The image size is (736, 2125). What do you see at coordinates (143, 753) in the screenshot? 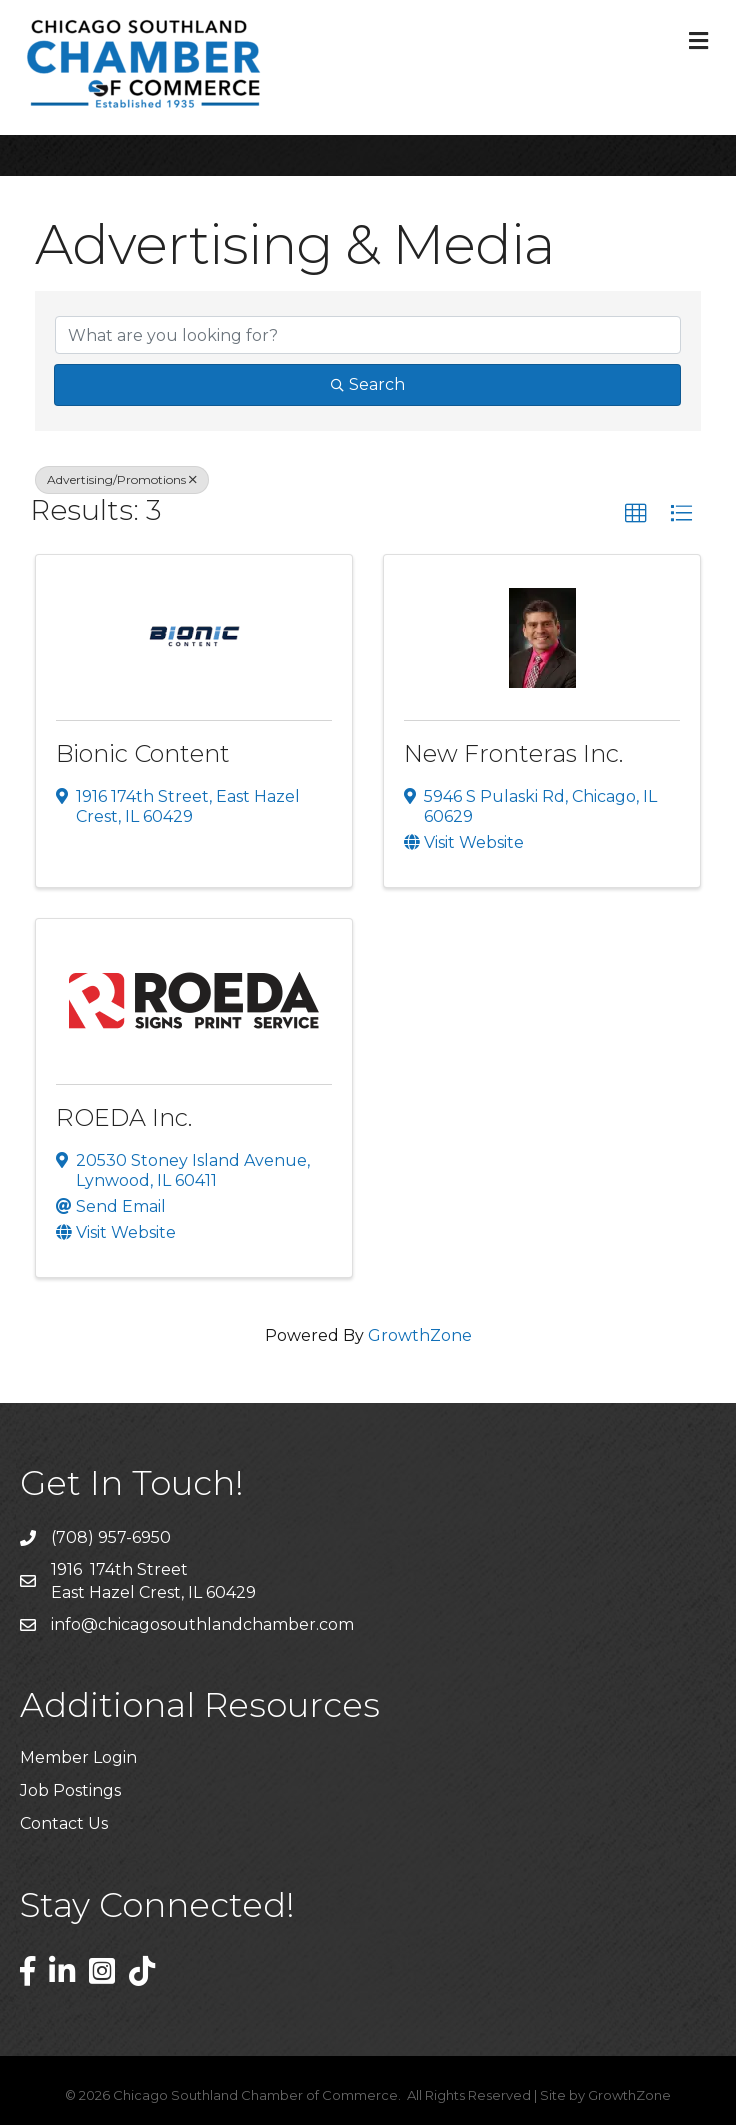
I see `Bionic Content` at bounding box center [143, 753].